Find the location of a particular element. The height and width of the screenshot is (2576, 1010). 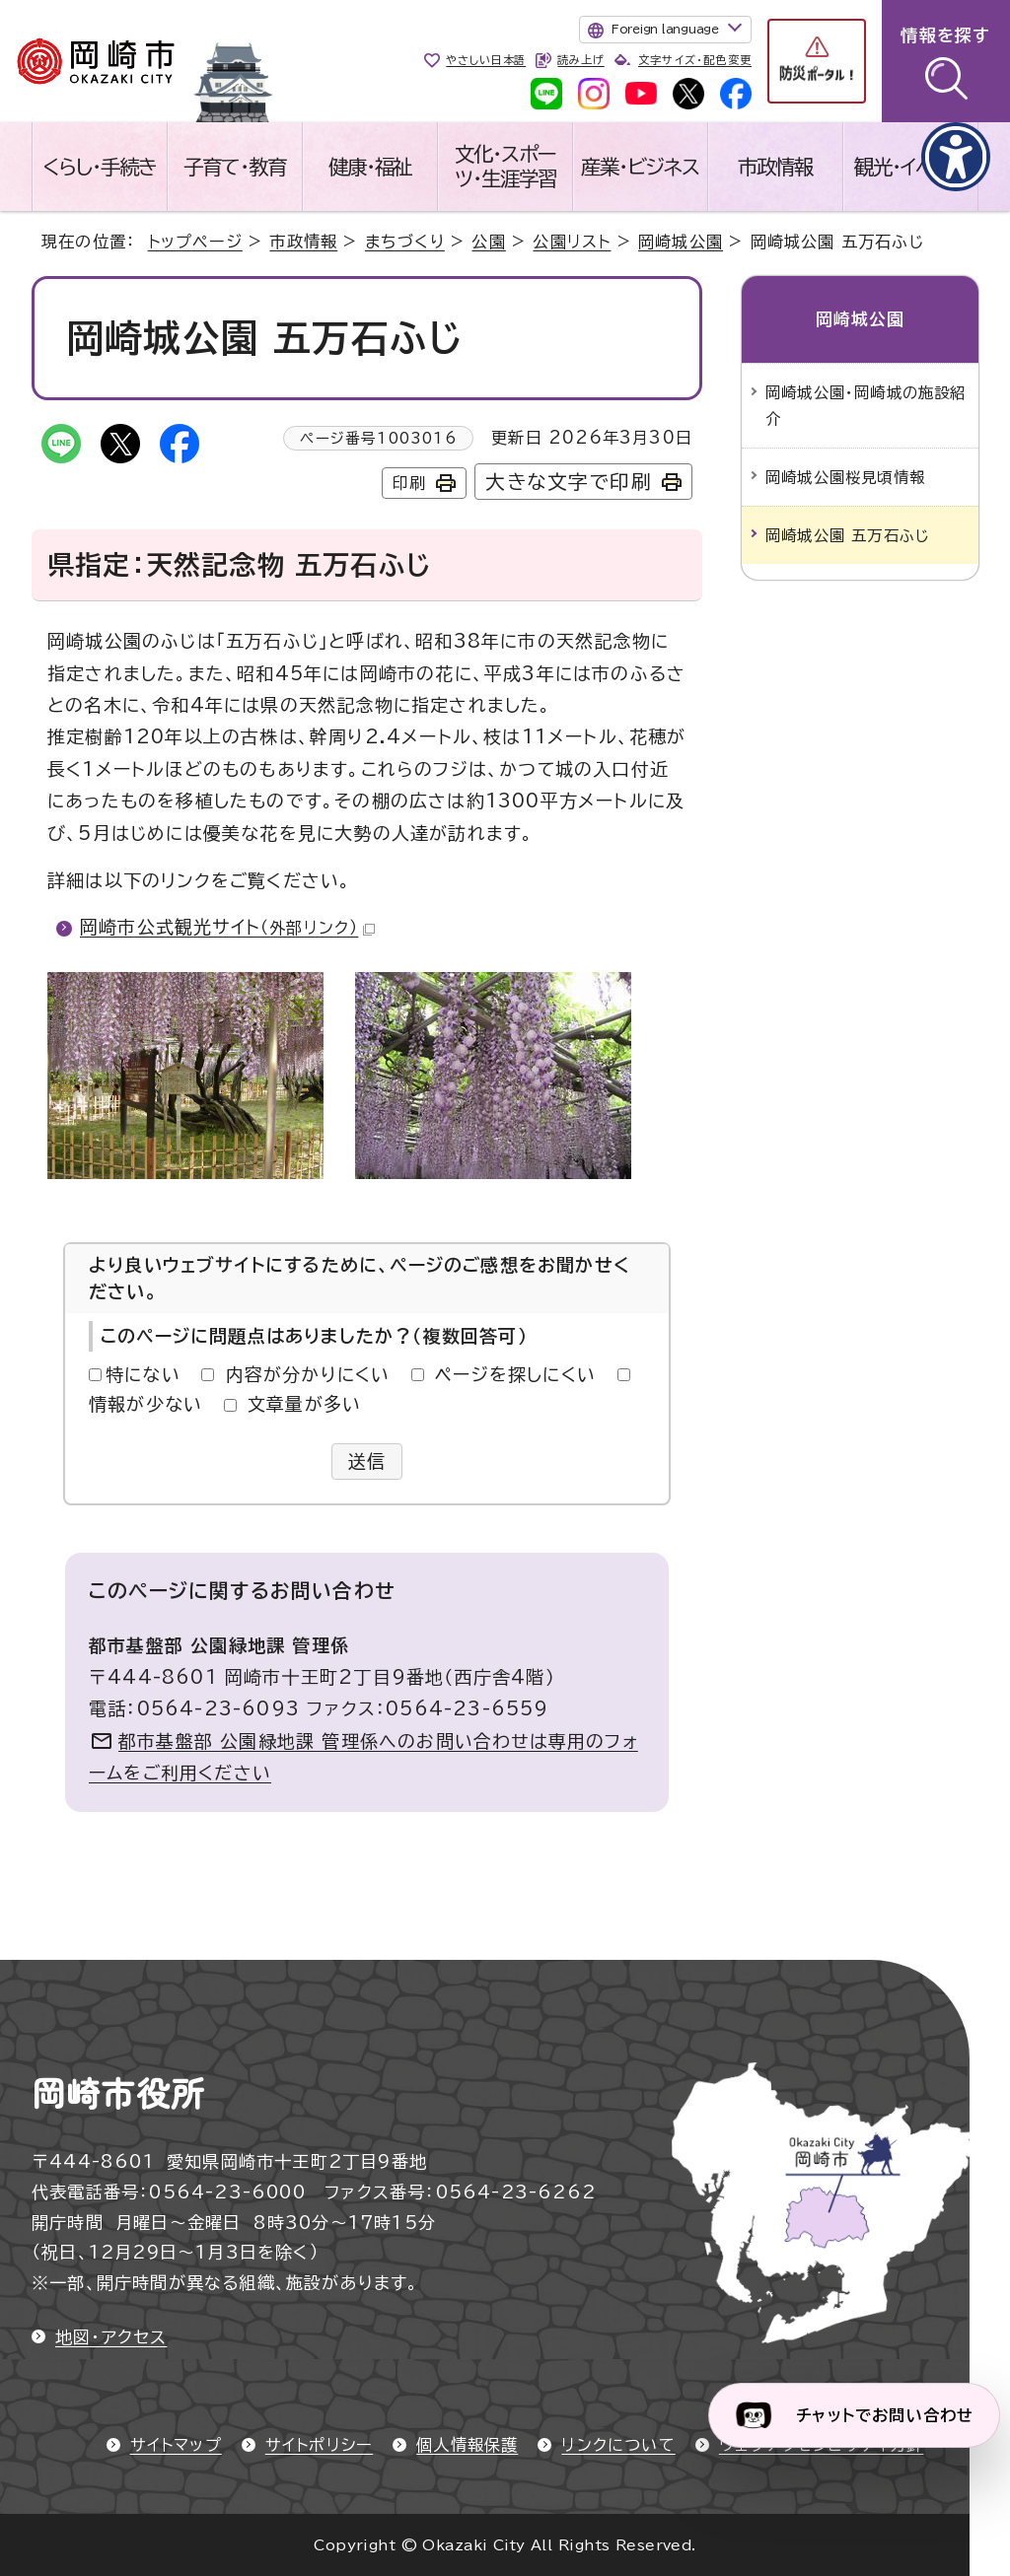

産業・ビジネス is located at coordinates (640, 166).